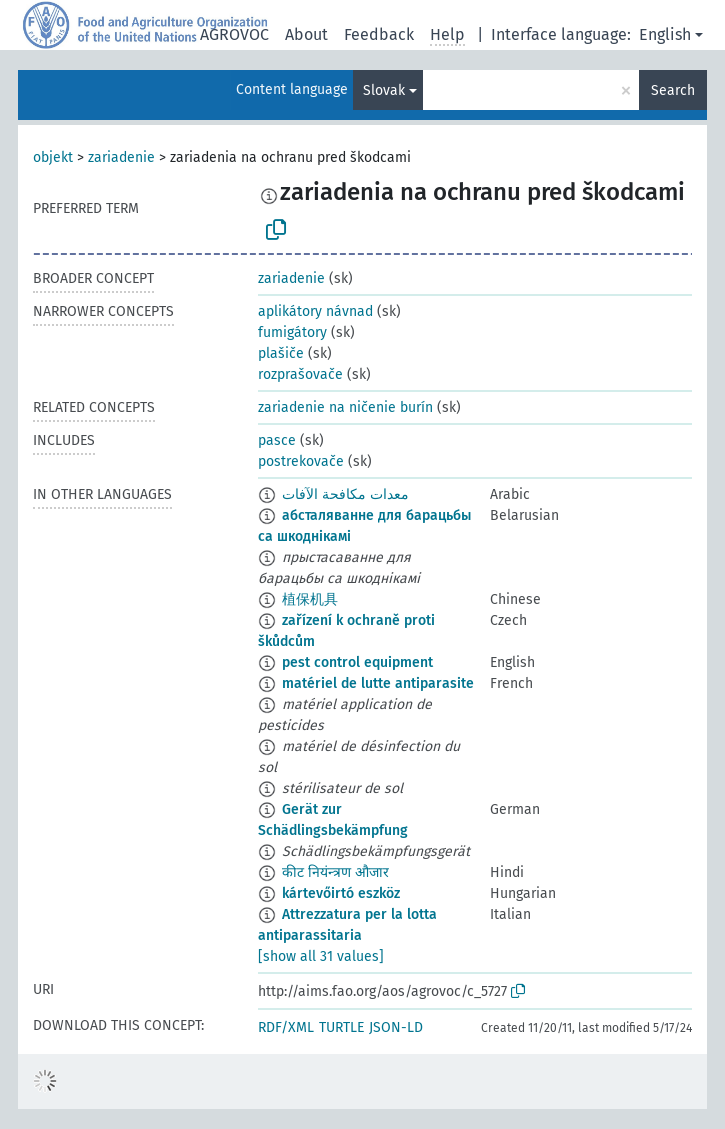 The height and width of the screenshot is (1129, 725). Describe the element at coordinates (292, 332) in the screenshot. I see `fumigátory` at that location.